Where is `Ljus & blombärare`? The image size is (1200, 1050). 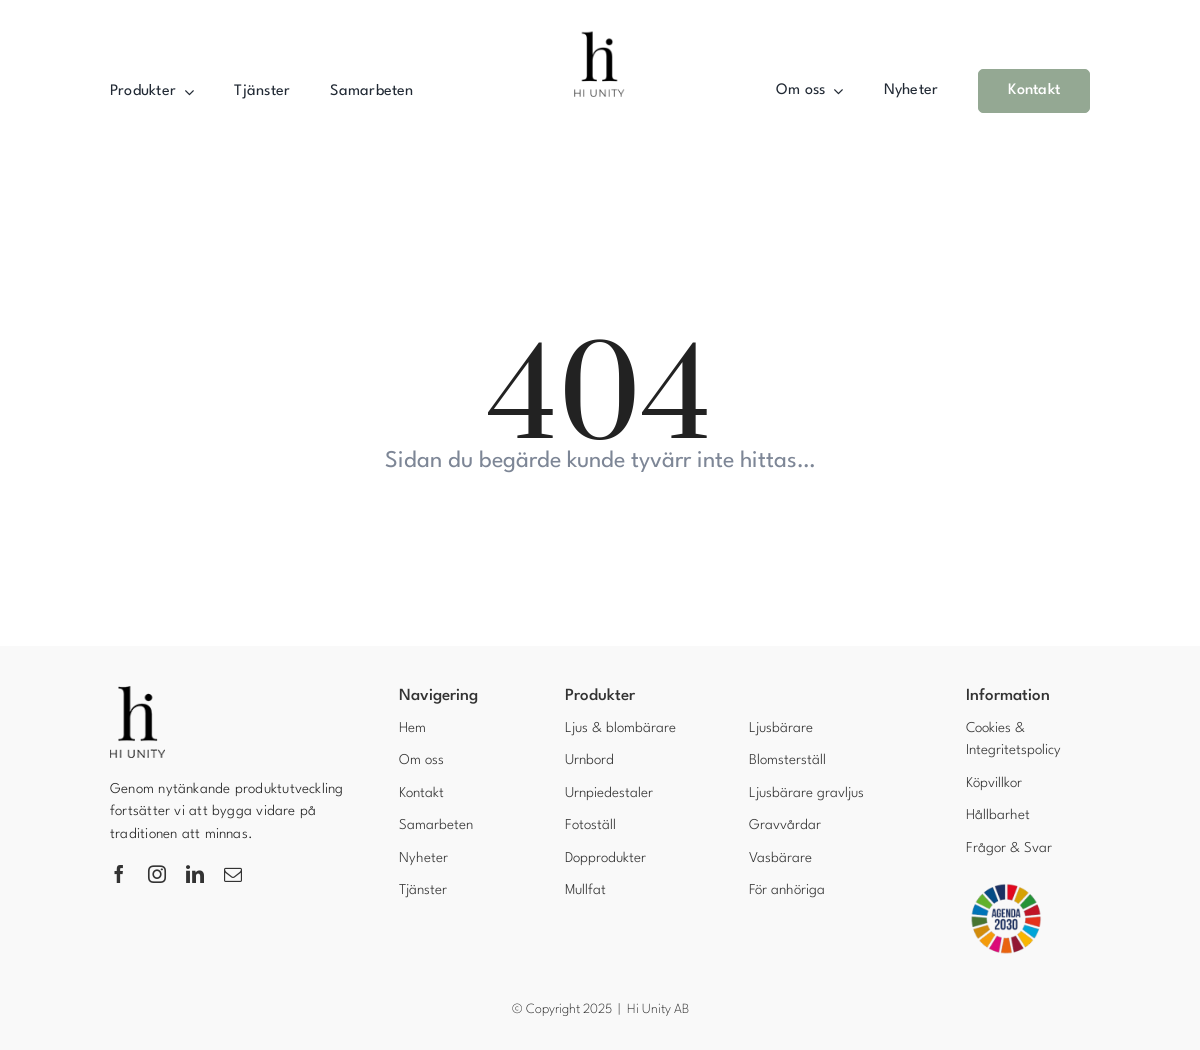 Ljus & blombärare is located at coordinates (620, 728).